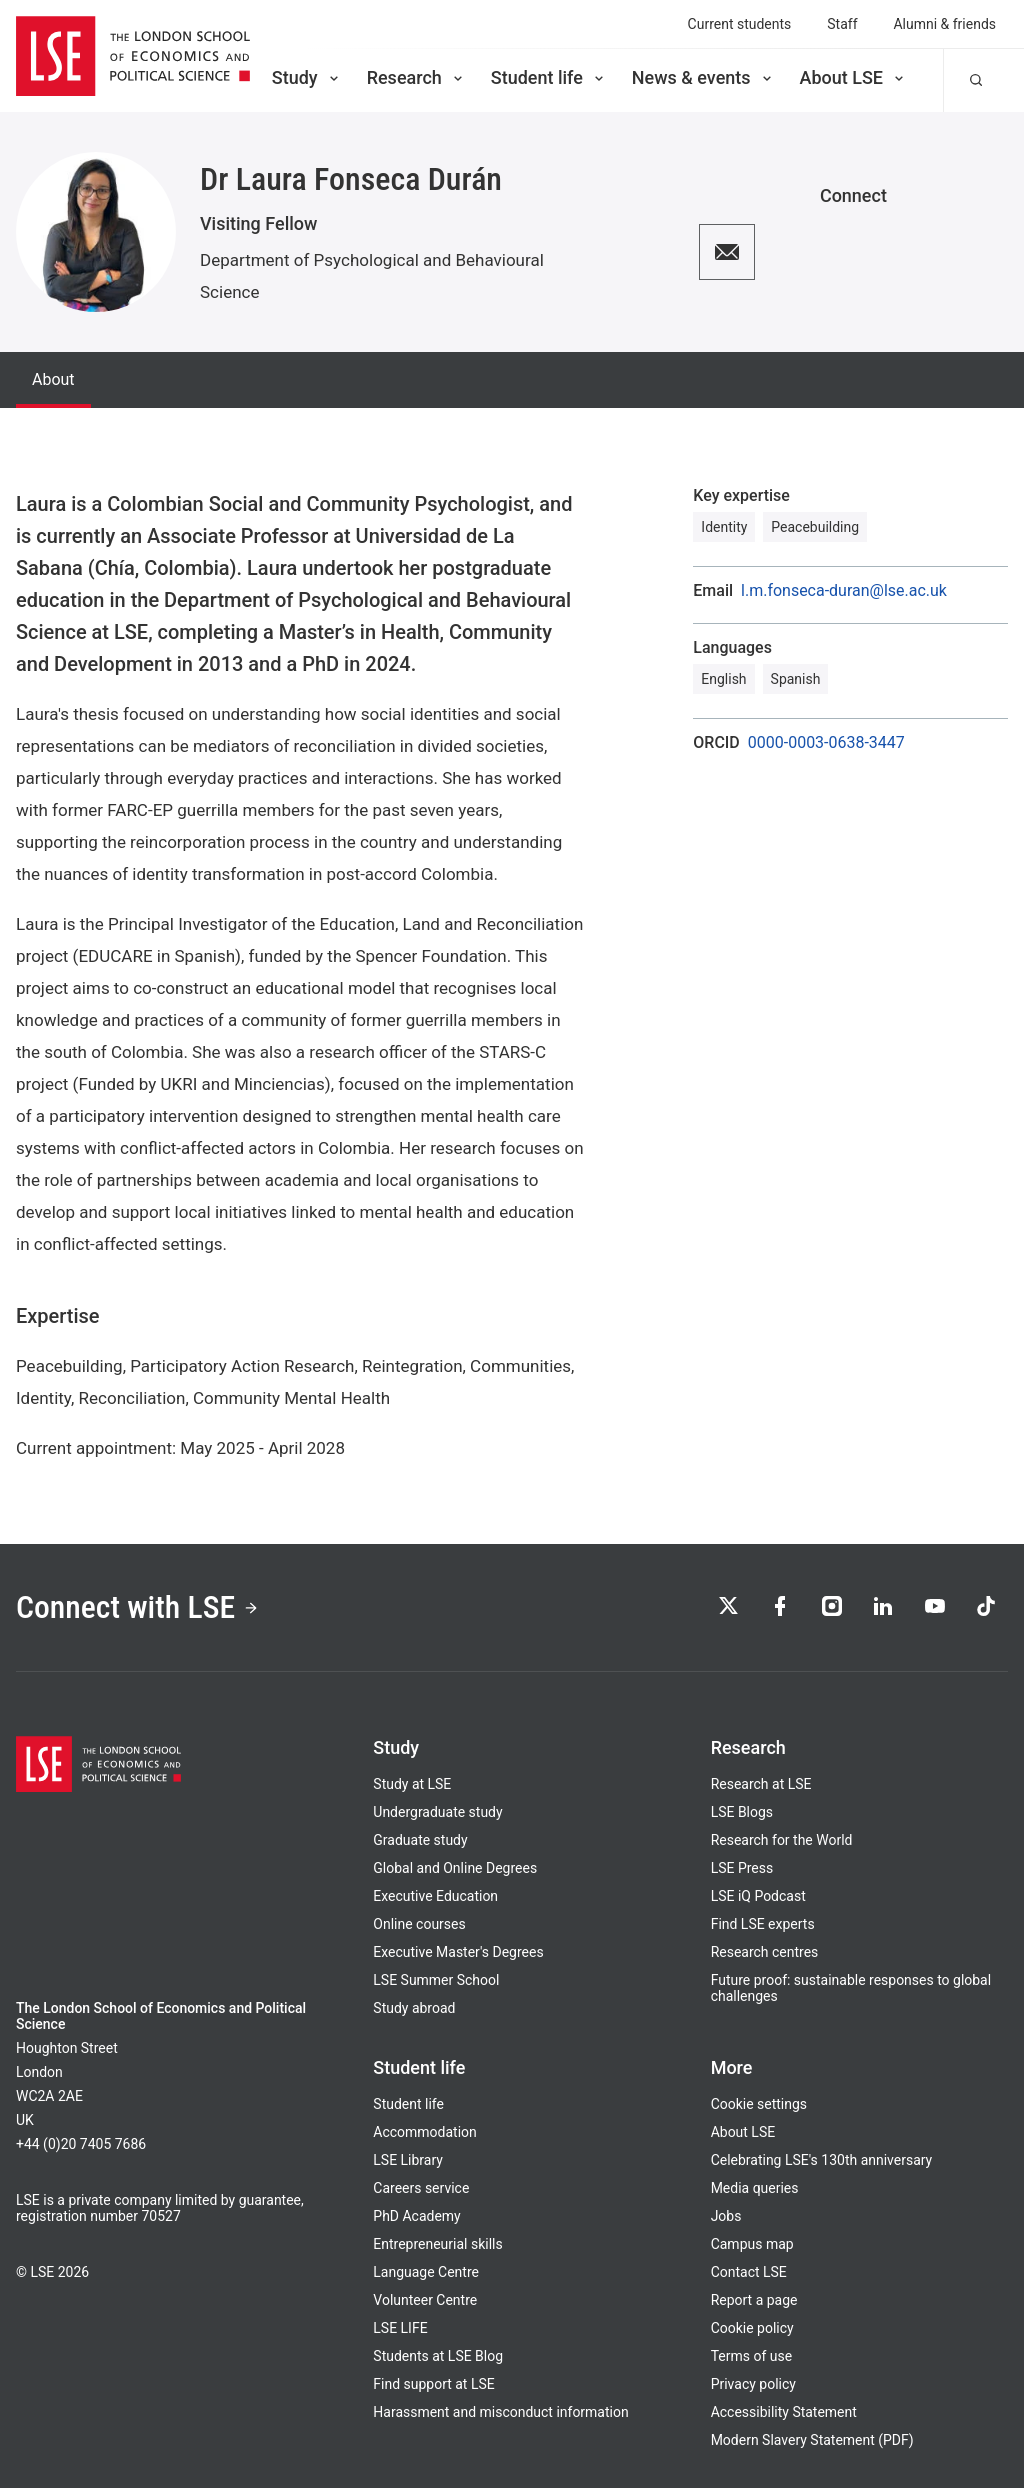 The width and height of the screenshot is (1024, 2489). What do you see at coordinates (500, 2413) in the screenshot?
I see `Harassment and misconduct information` at bounding box center [500, 2413].